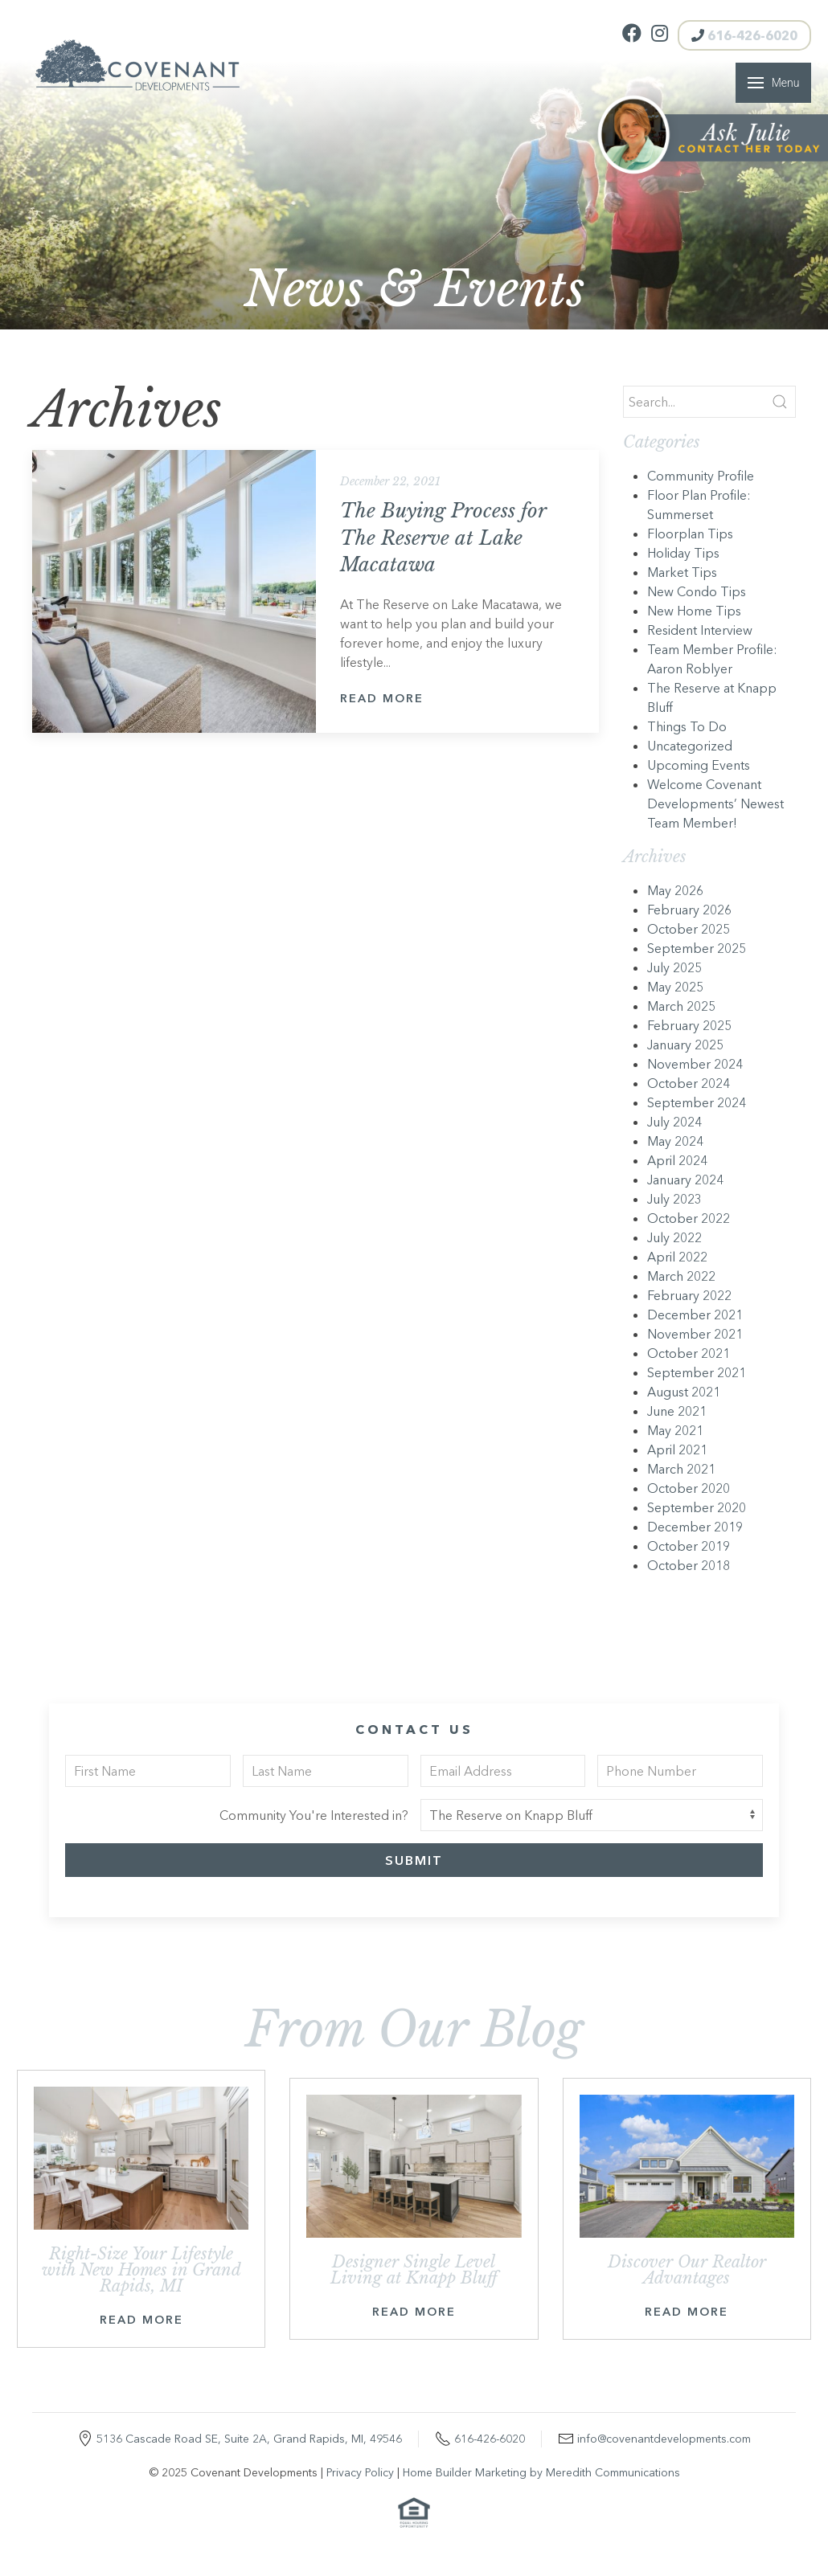 The height and width of the screenshot is (2576, 828). Describe the element at coordinates (664, 2438) in the screenshot. I see `info@covenantdevelopments.com` at that location.